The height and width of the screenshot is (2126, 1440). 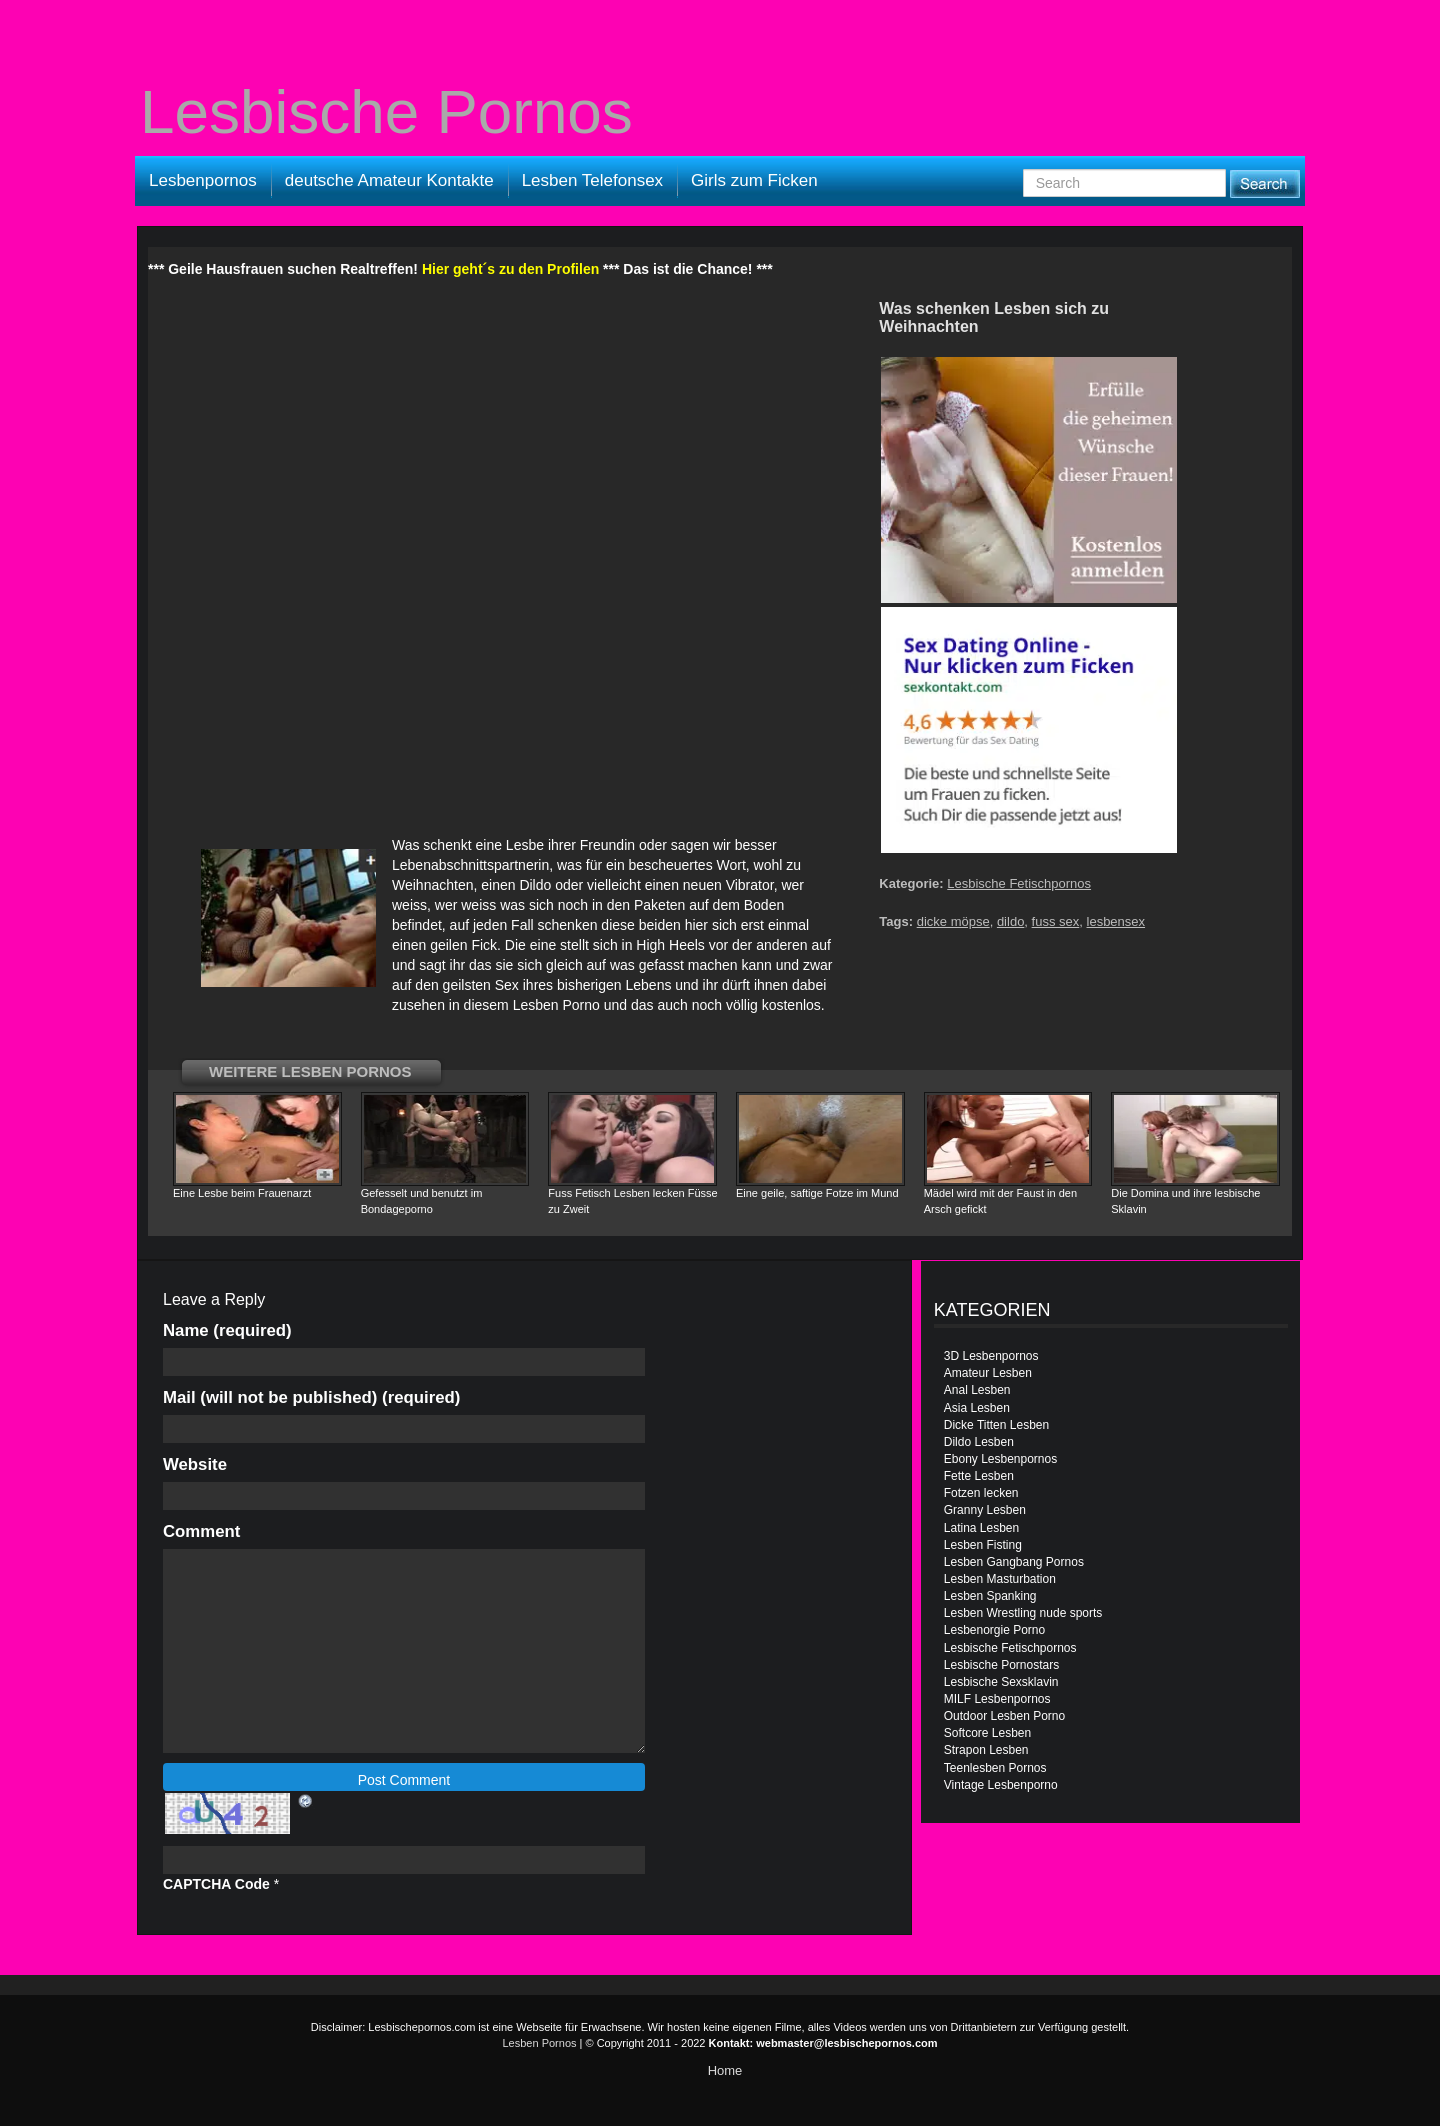 What do you see at coordinates (386, 112) in the screenshot?
I see `Lesbische Pornos` at bounding box center [386, 112].